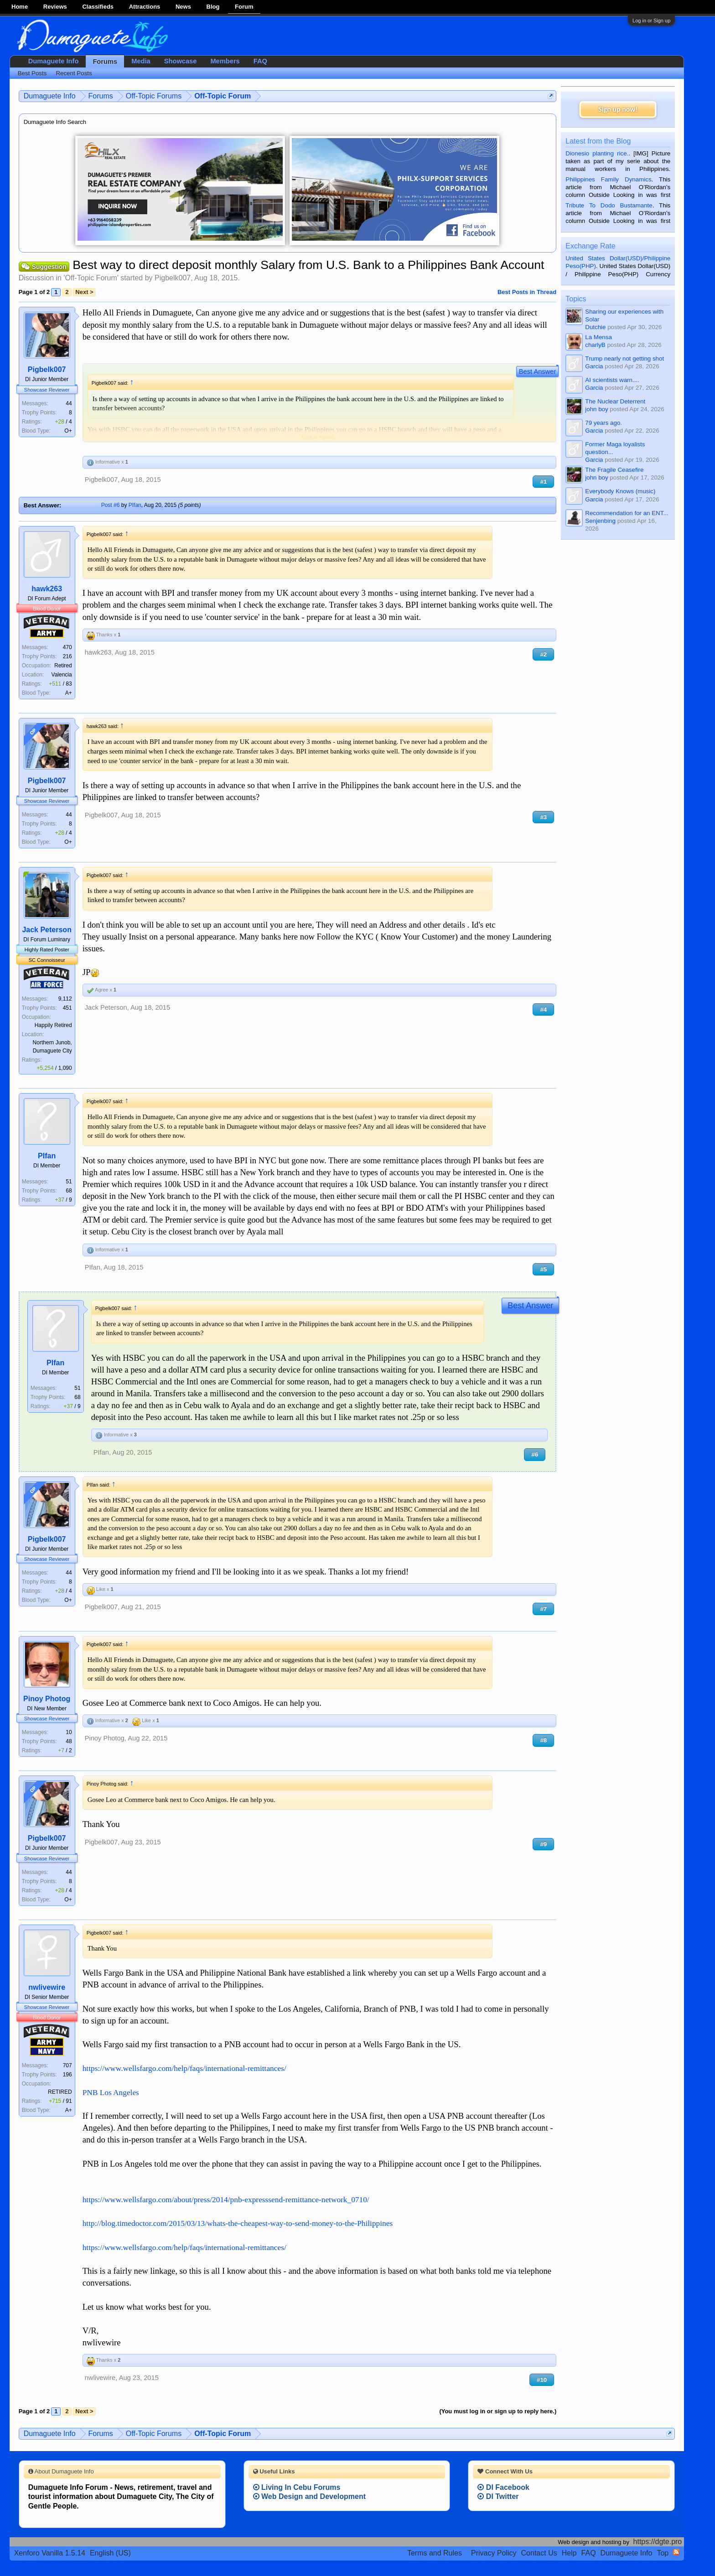 The width and height of the screenshot is (715, 2576). I want to click on https://www.wellsfargo.com/help/faqs/international-remittances/, so click(184, 2068).